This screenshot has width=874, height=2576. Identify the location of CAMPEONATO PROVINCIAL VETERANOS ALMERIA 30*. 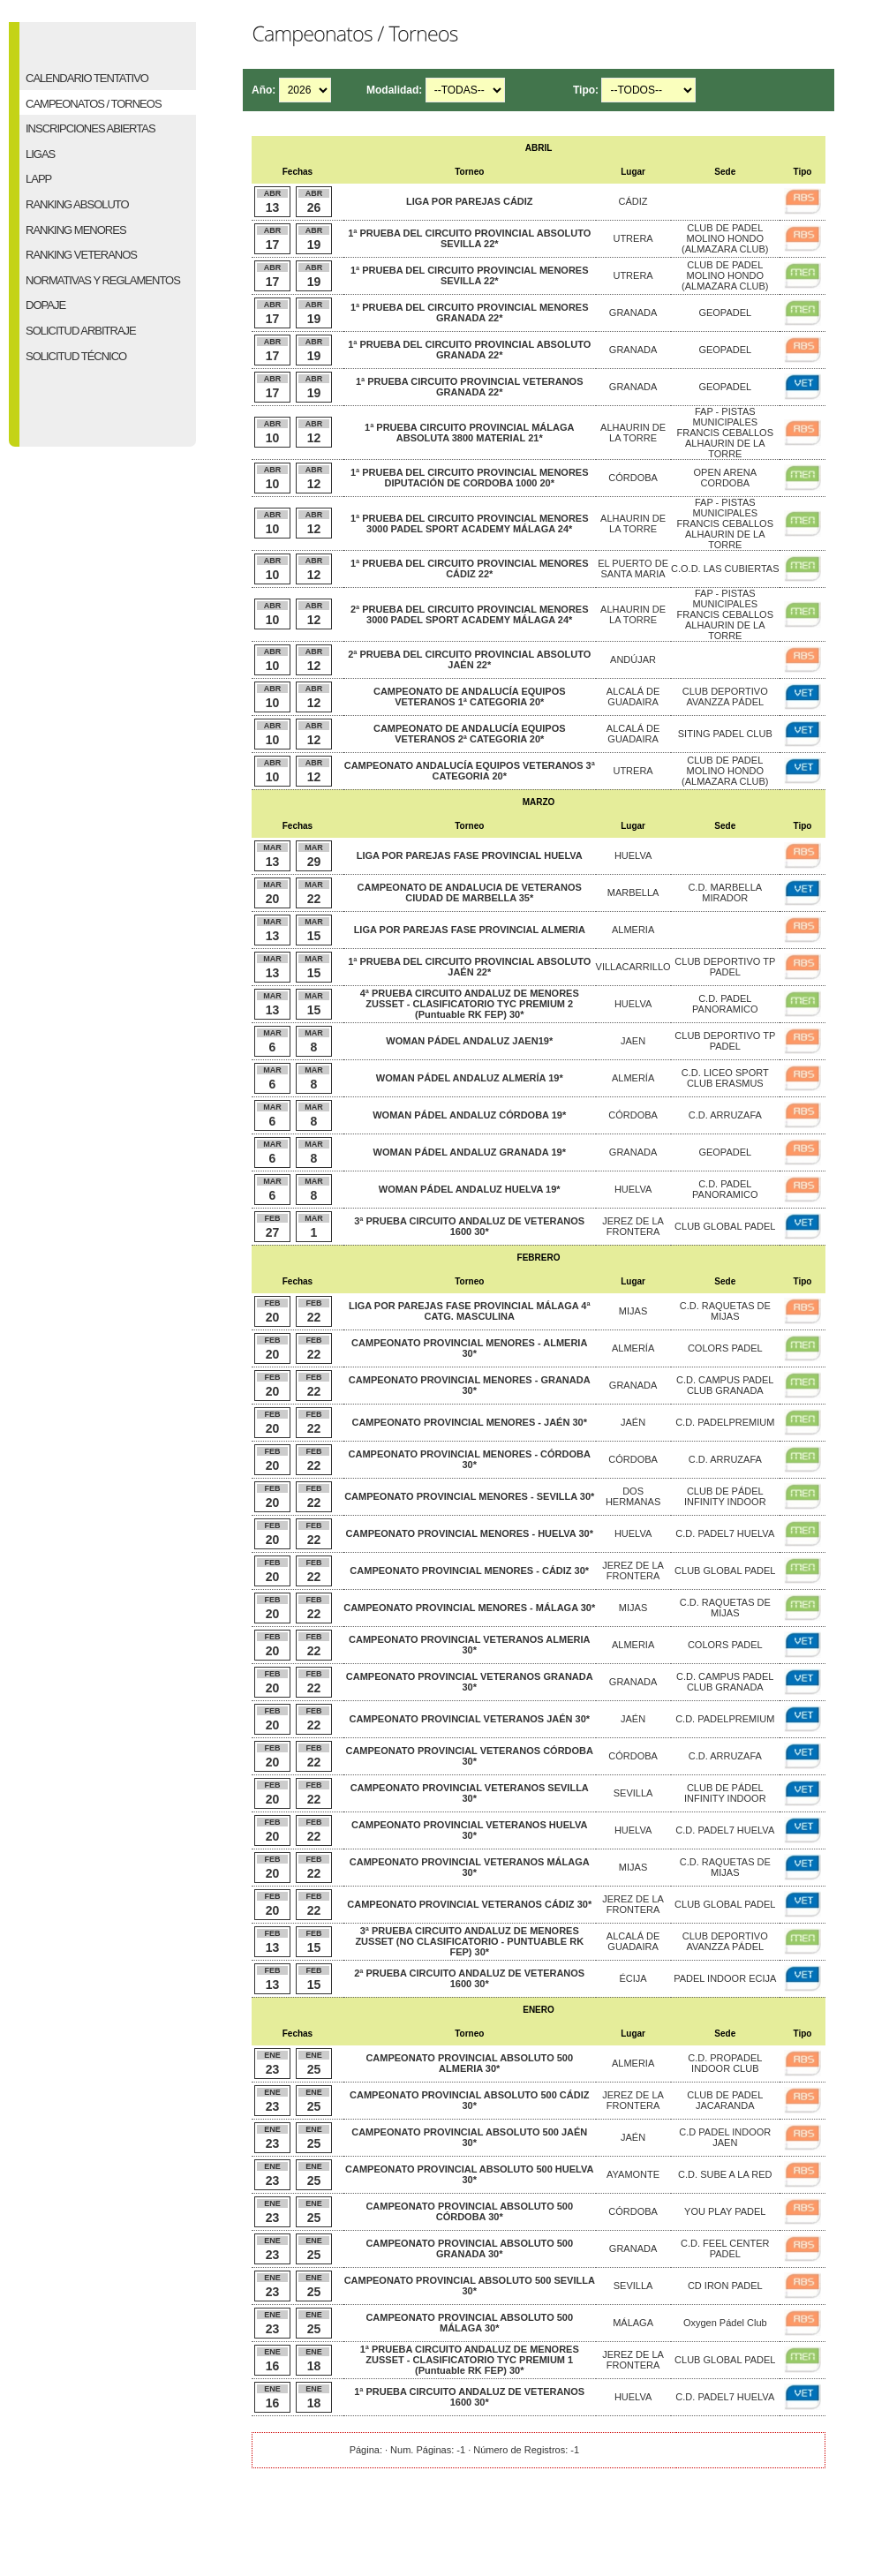
(469, 1644).